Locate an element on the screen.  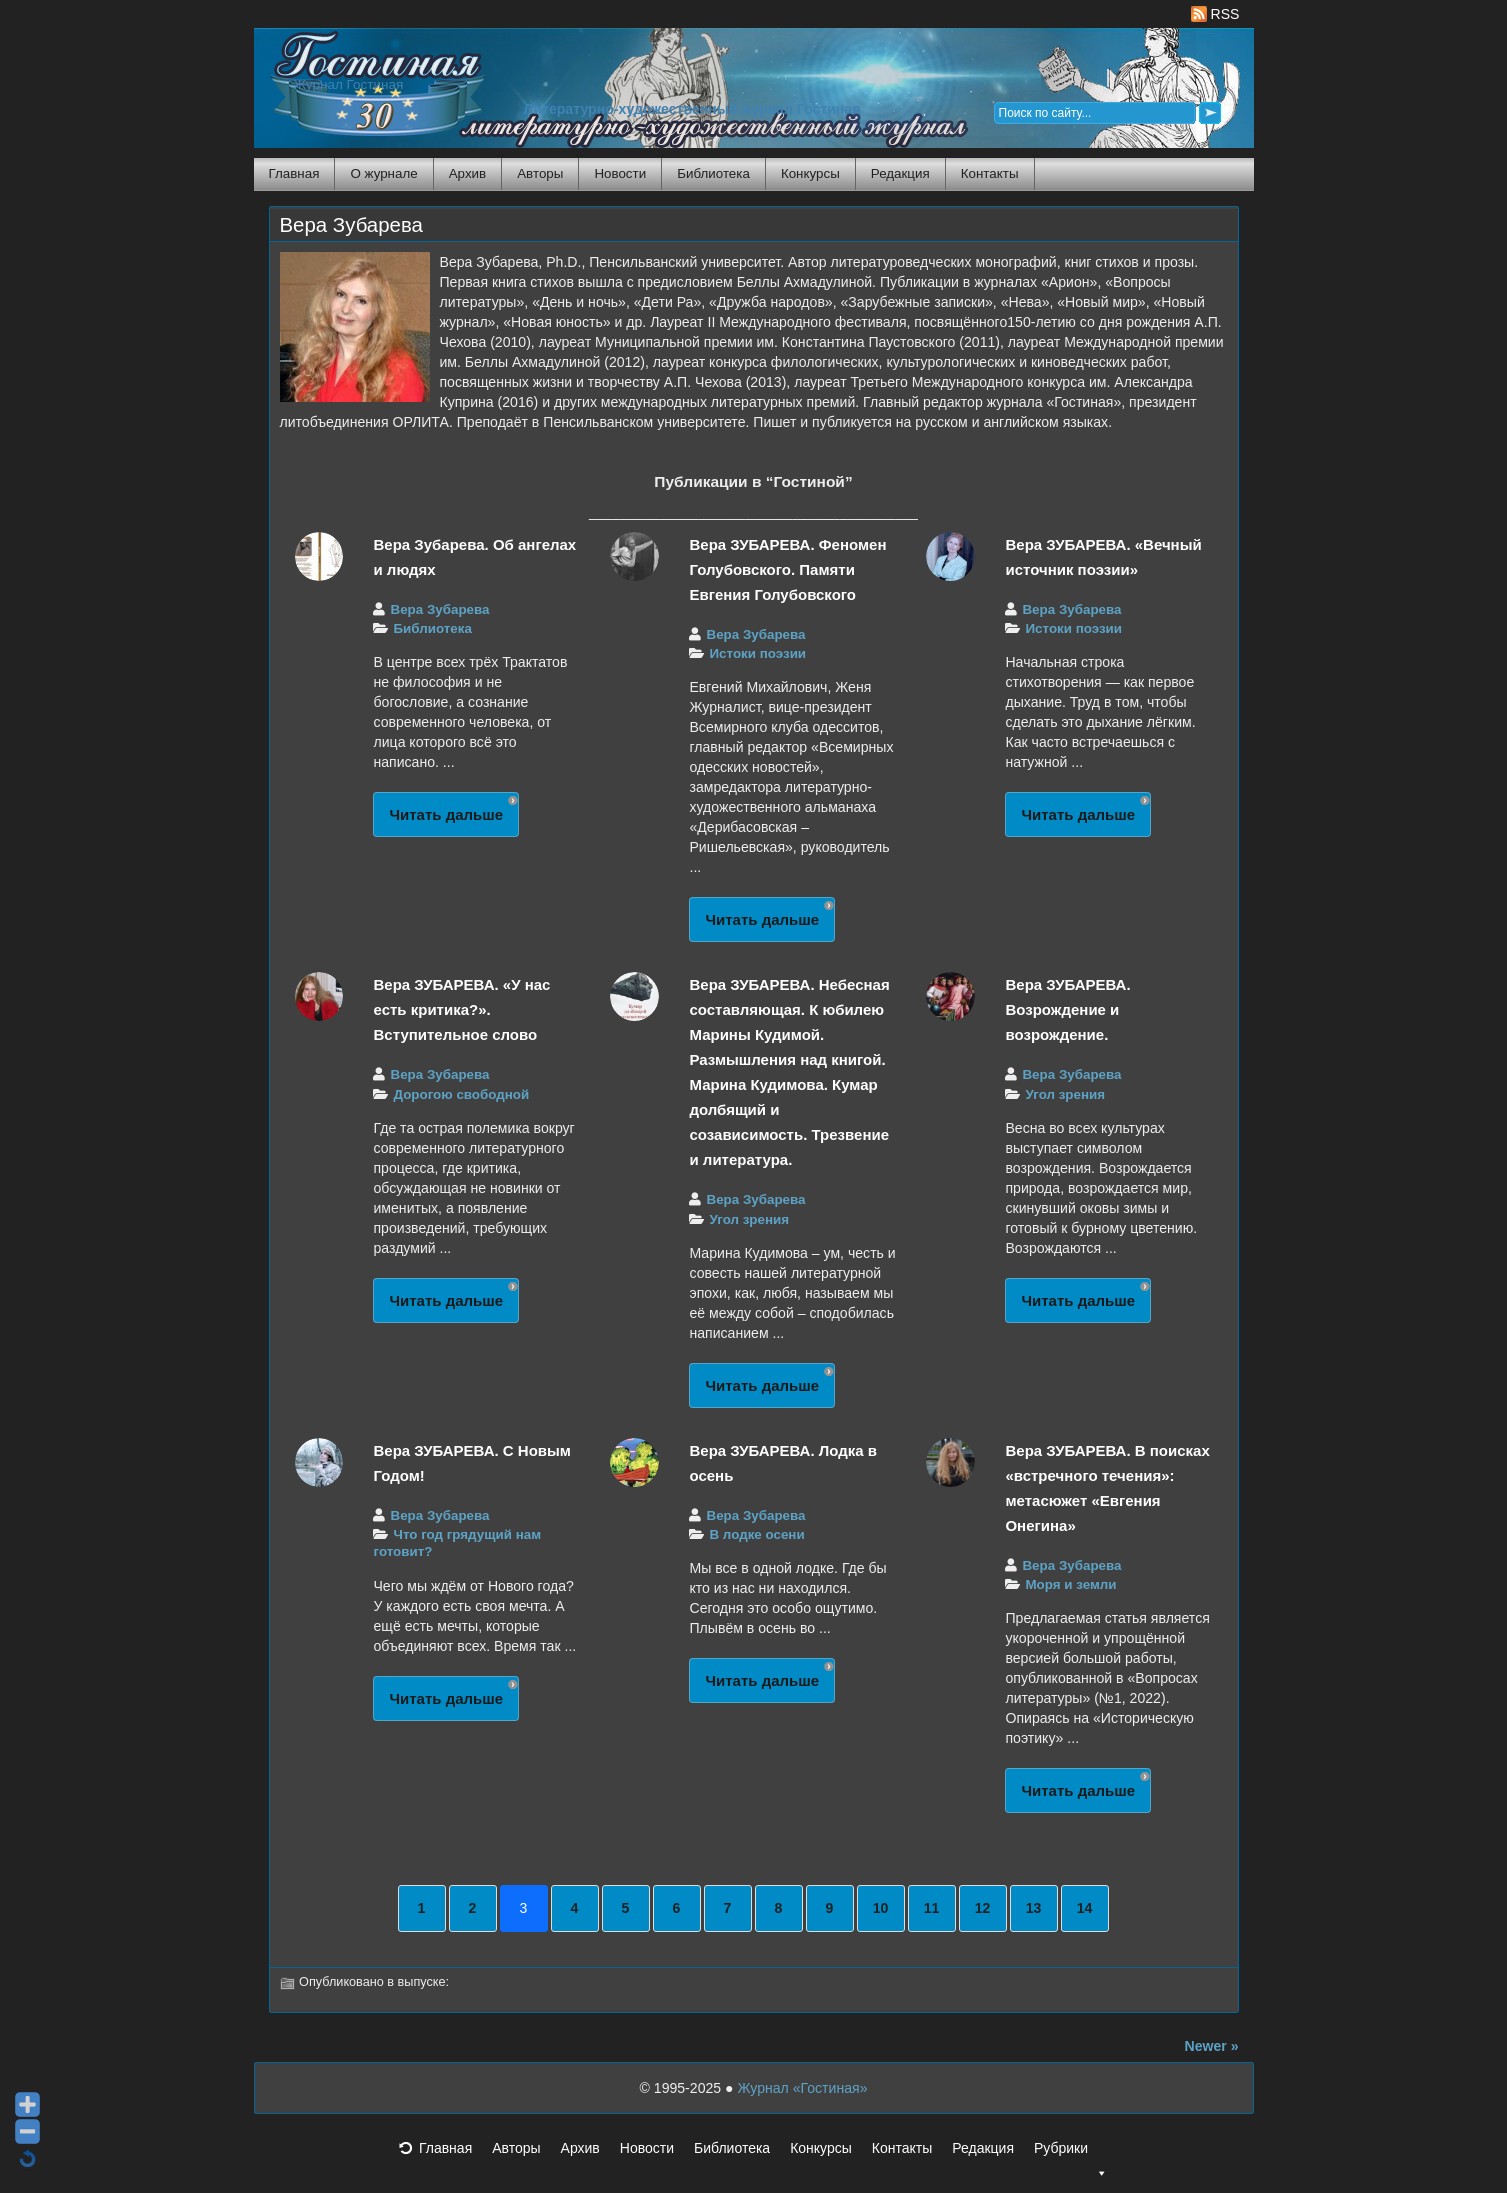
14 is located at coordinates (1085, 1908).